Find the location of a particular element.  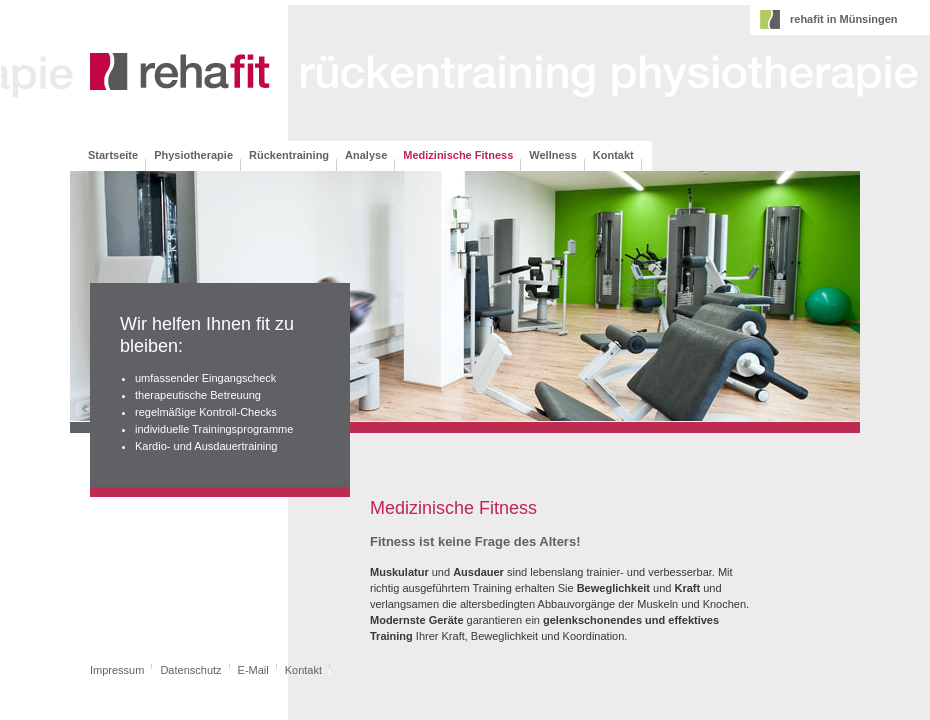

Physiotherapie is located at coordinates (193, 155).